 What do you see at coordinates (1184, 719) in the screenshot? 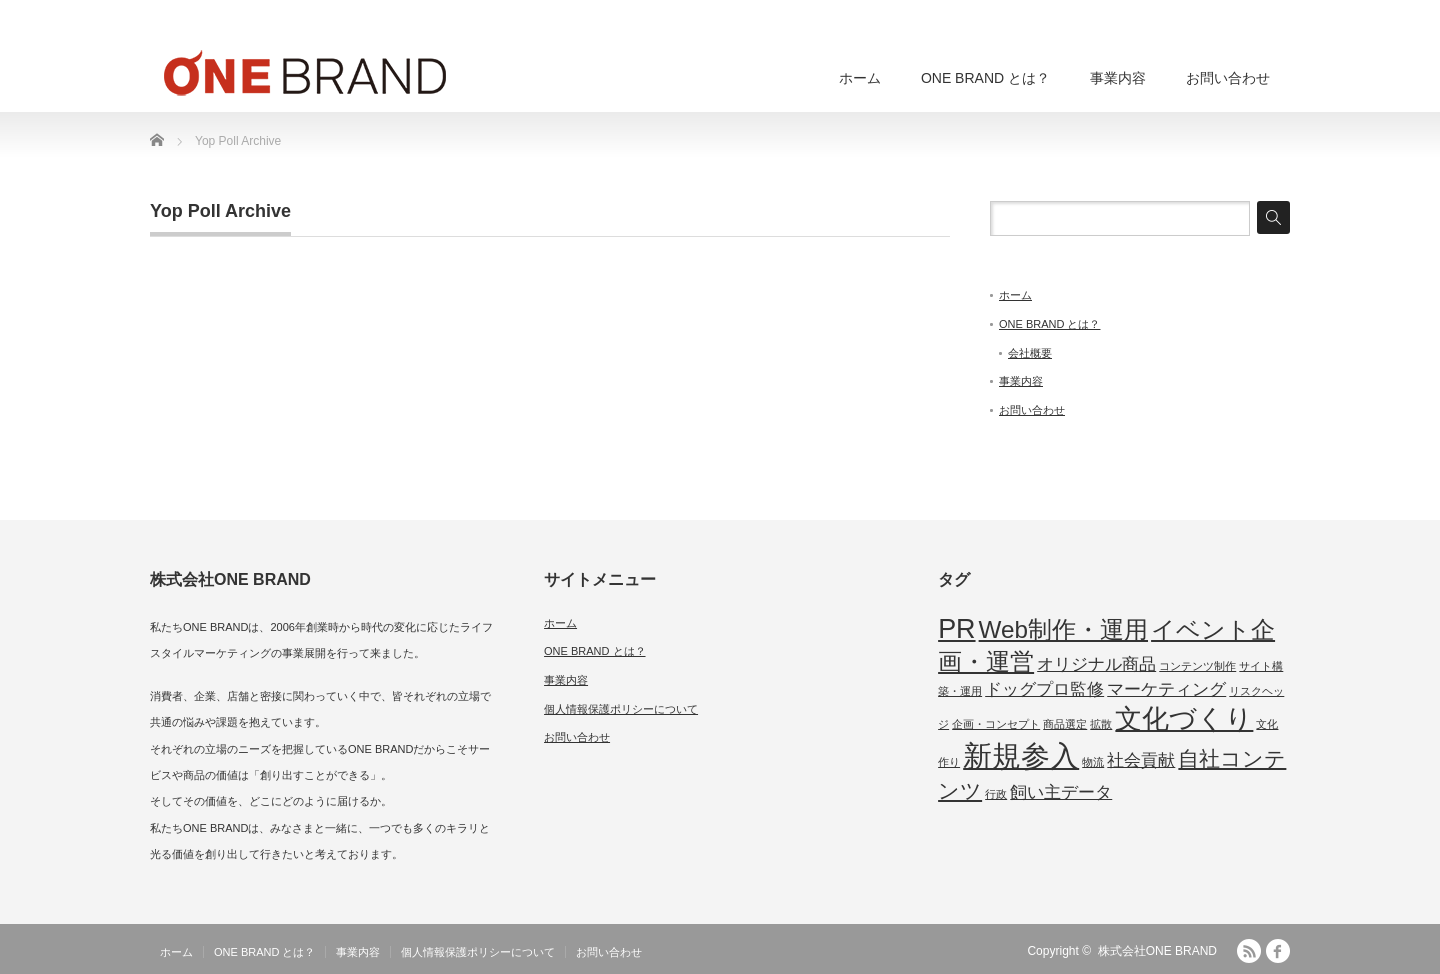
I see `文化づくり [文化づくり (5個の項目)]` at bounding box center [1184, 719].